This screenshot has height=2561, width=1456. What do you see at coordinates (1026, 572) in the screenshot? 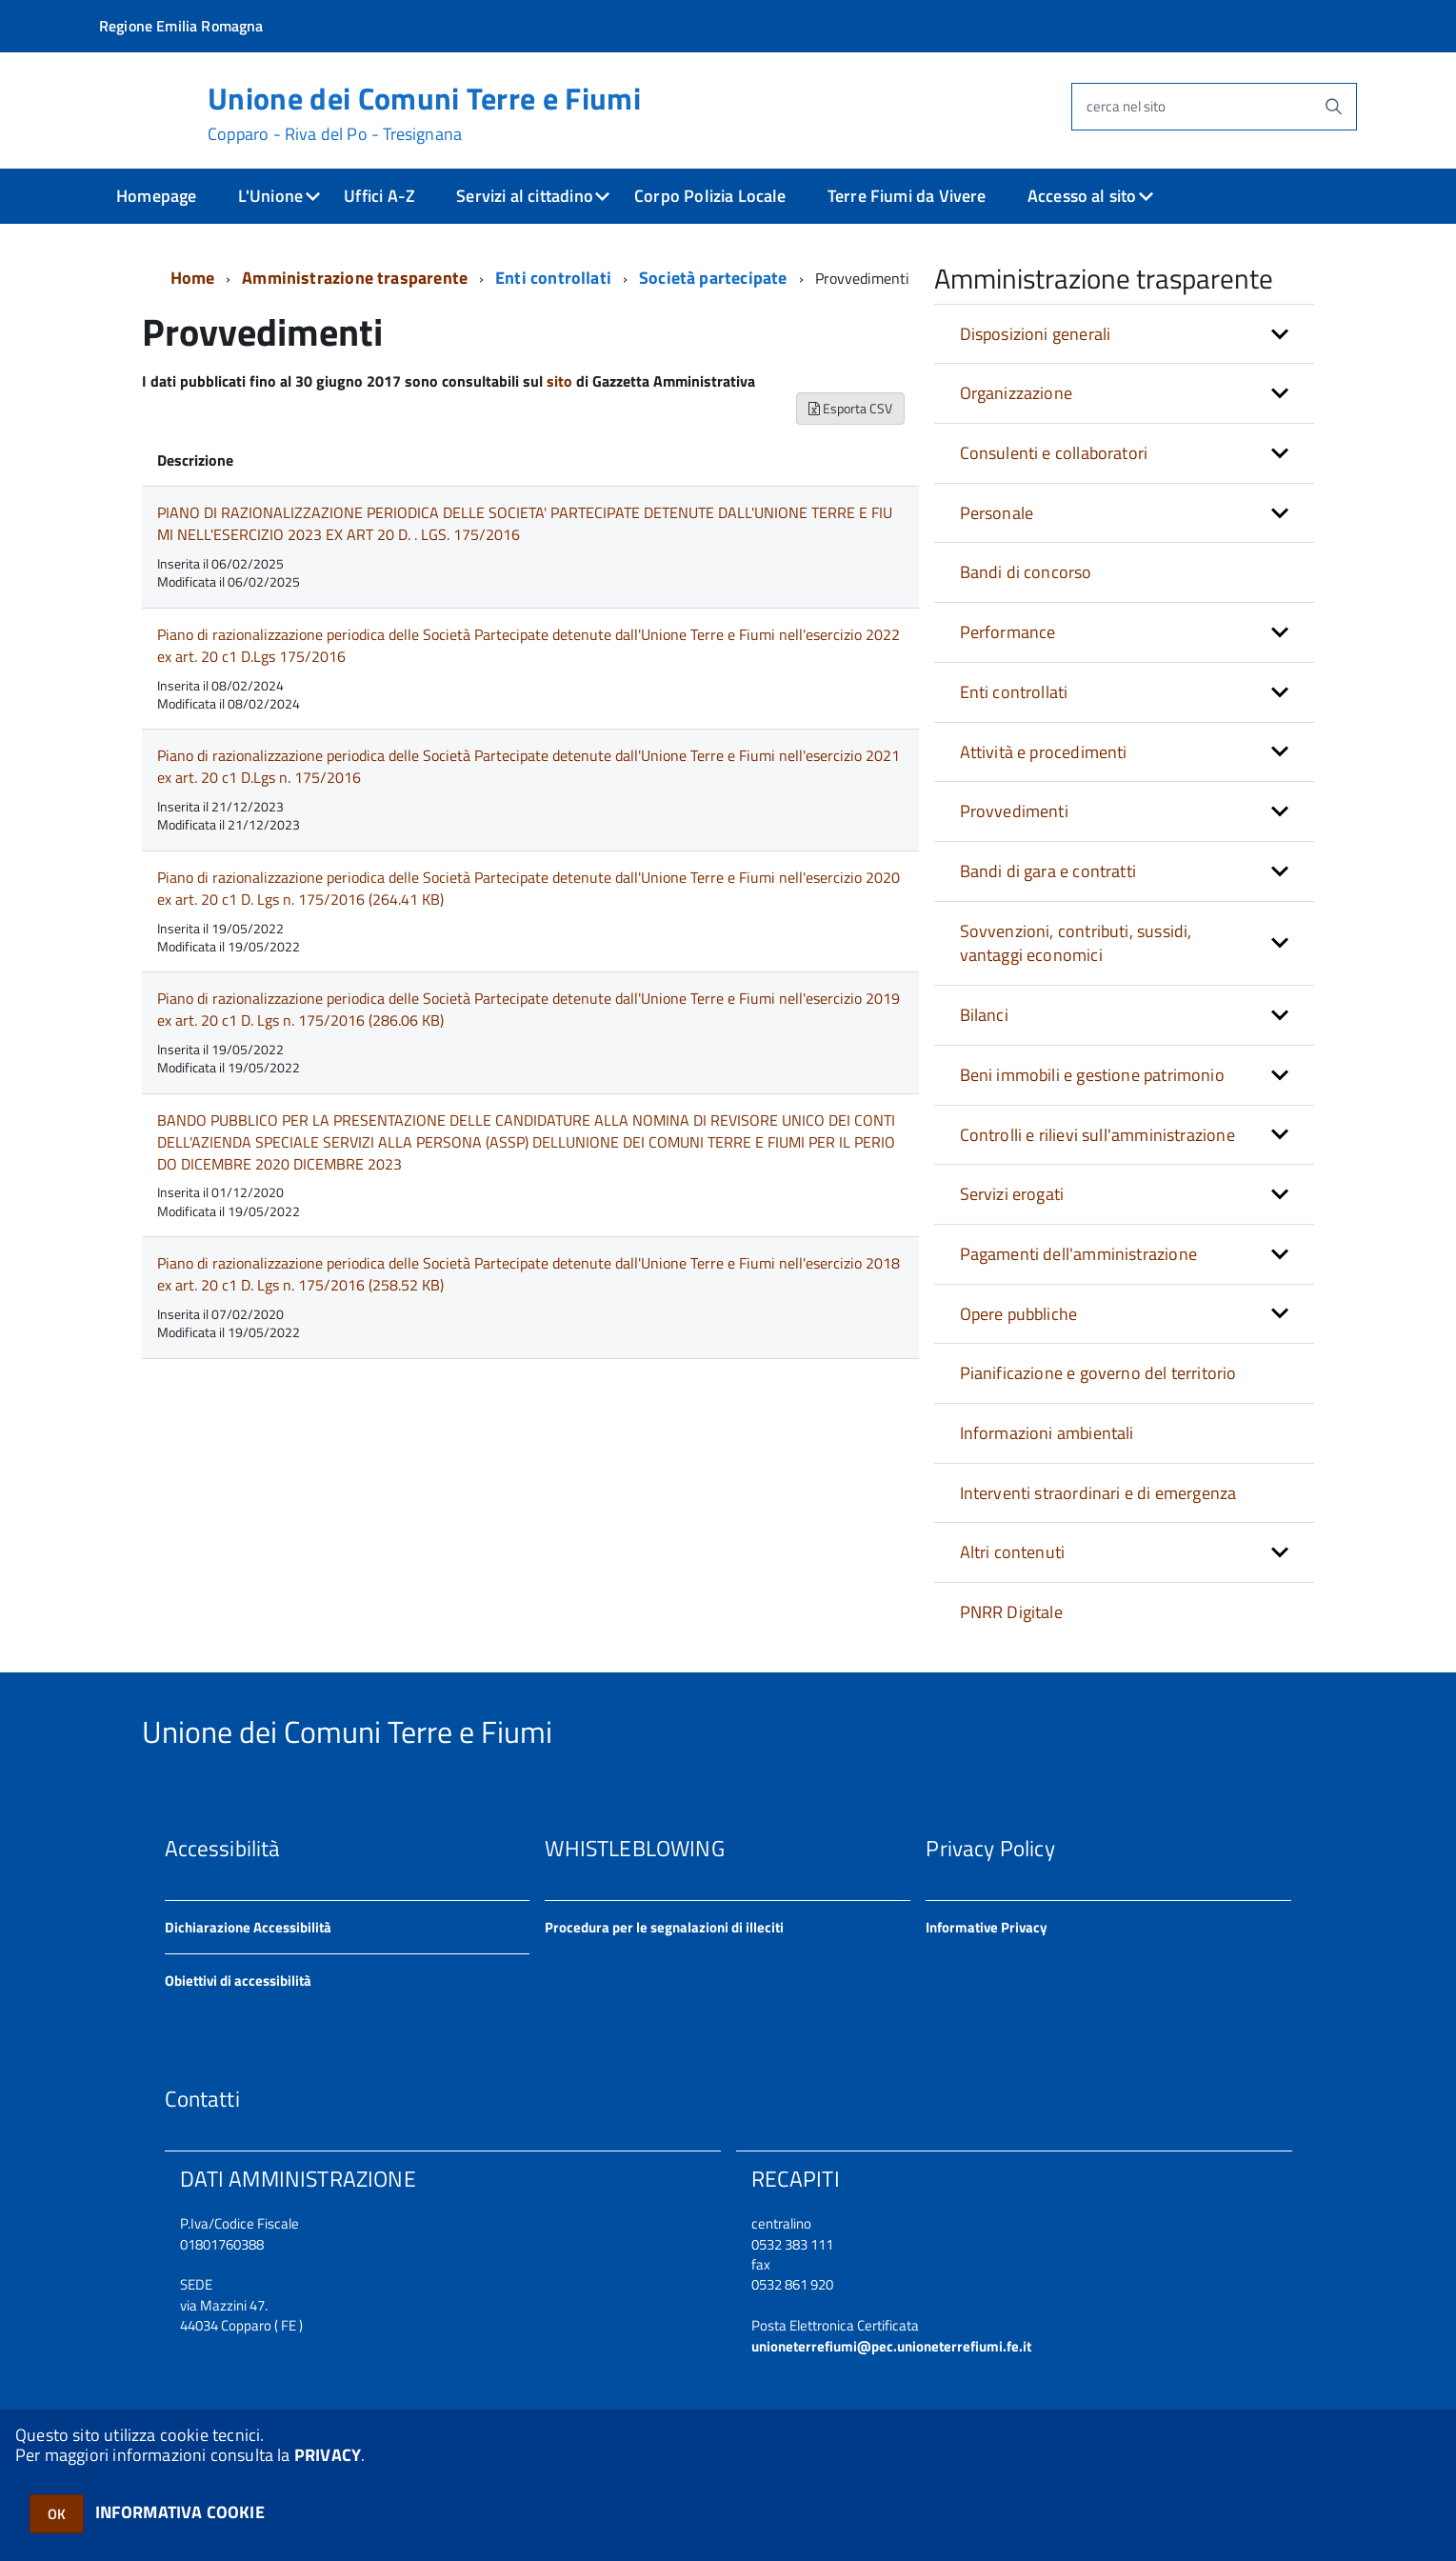
I see `Bandi di concorso` at bounding box center [1026, 572].